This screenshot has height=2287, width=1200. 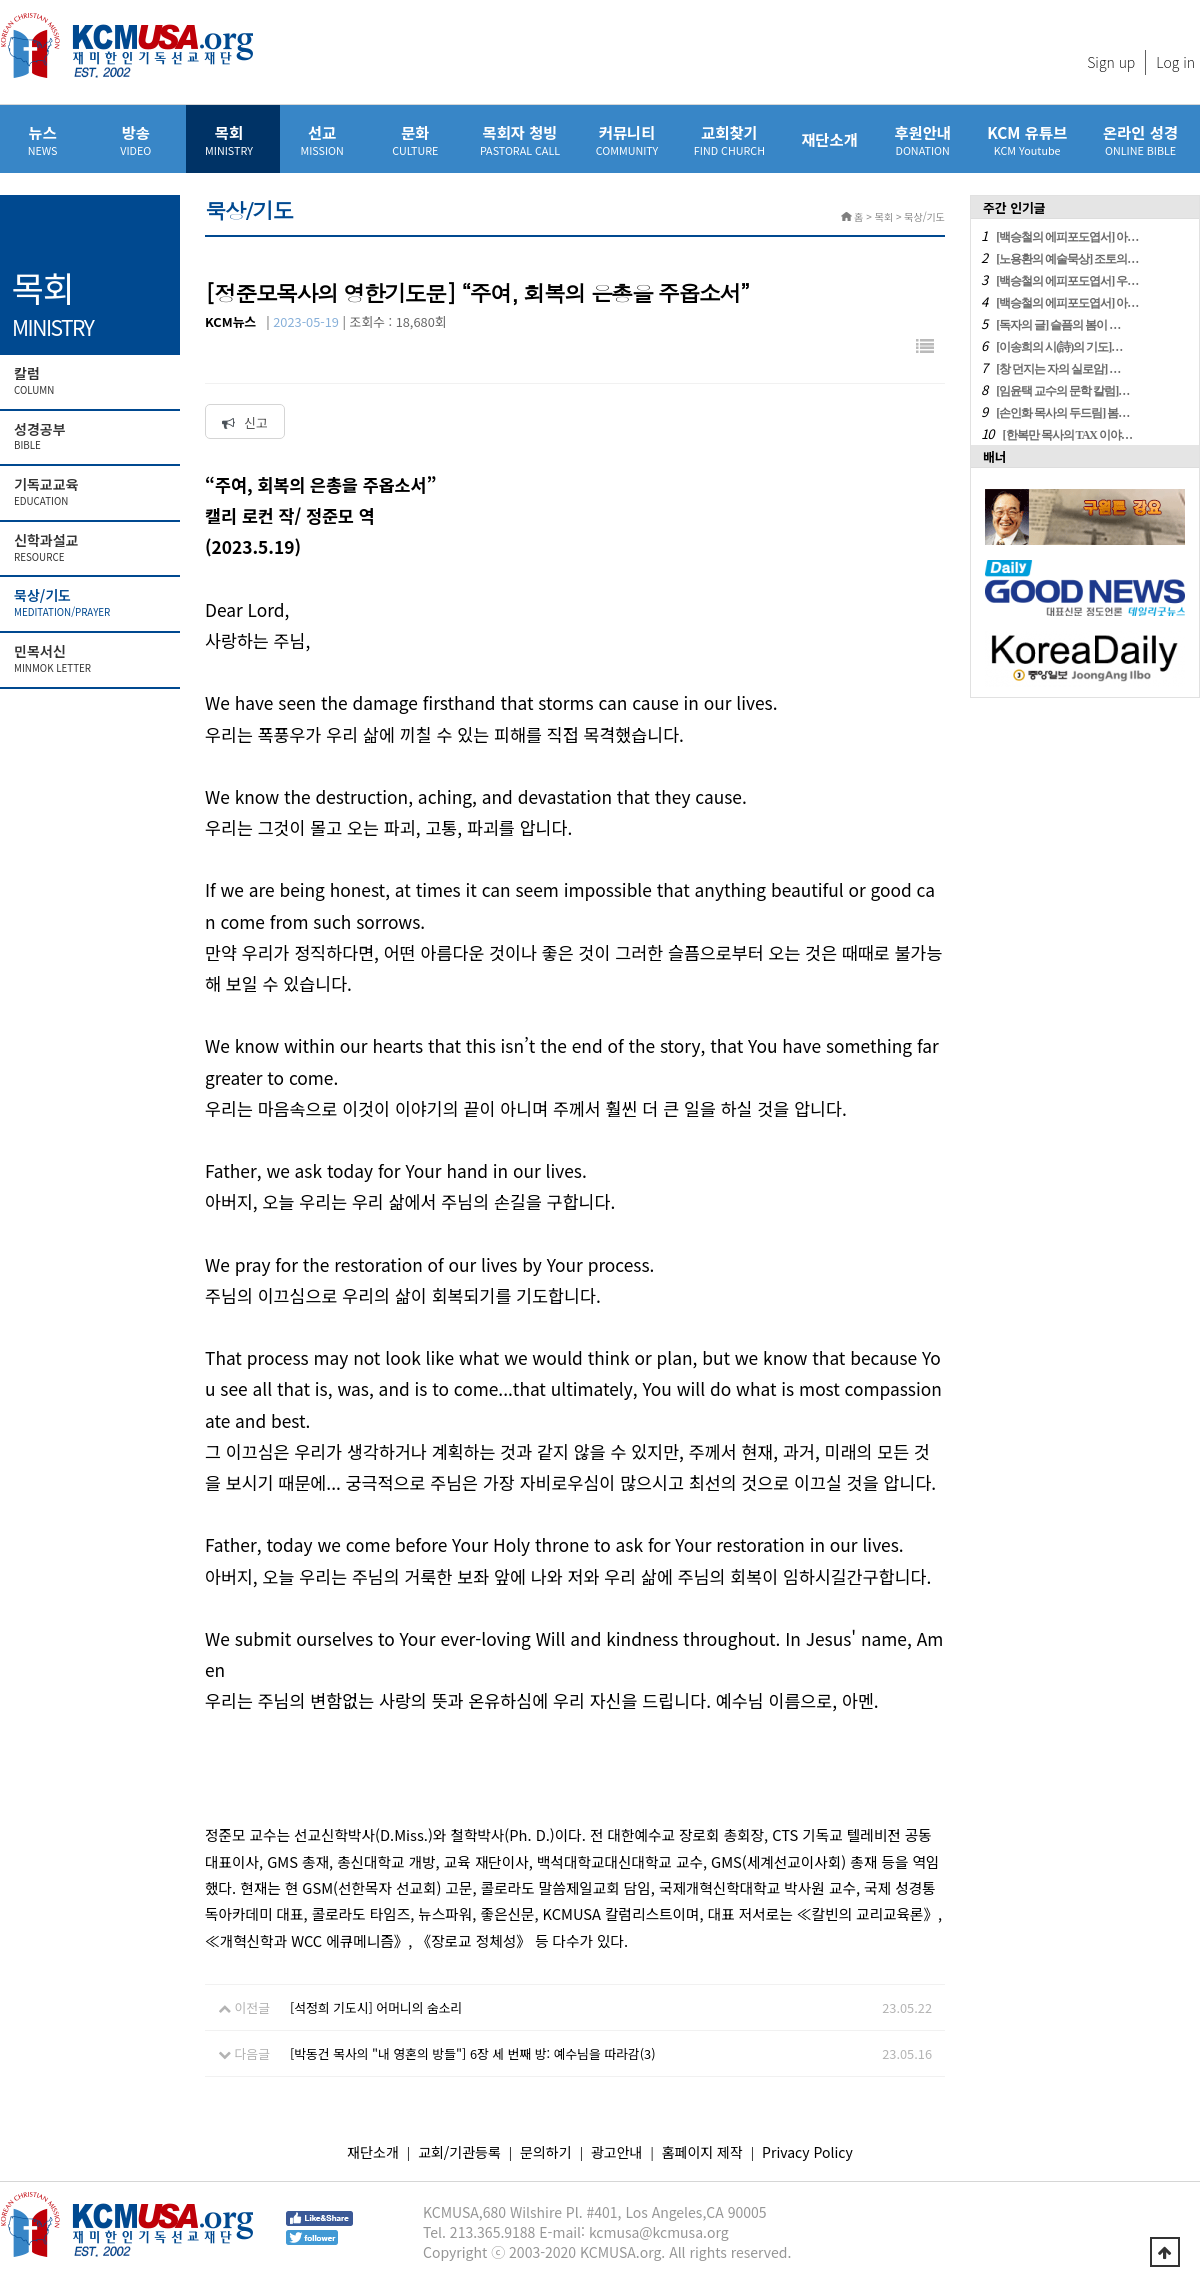 I want to click on 커뮤니티, so click(x=627, y=139).